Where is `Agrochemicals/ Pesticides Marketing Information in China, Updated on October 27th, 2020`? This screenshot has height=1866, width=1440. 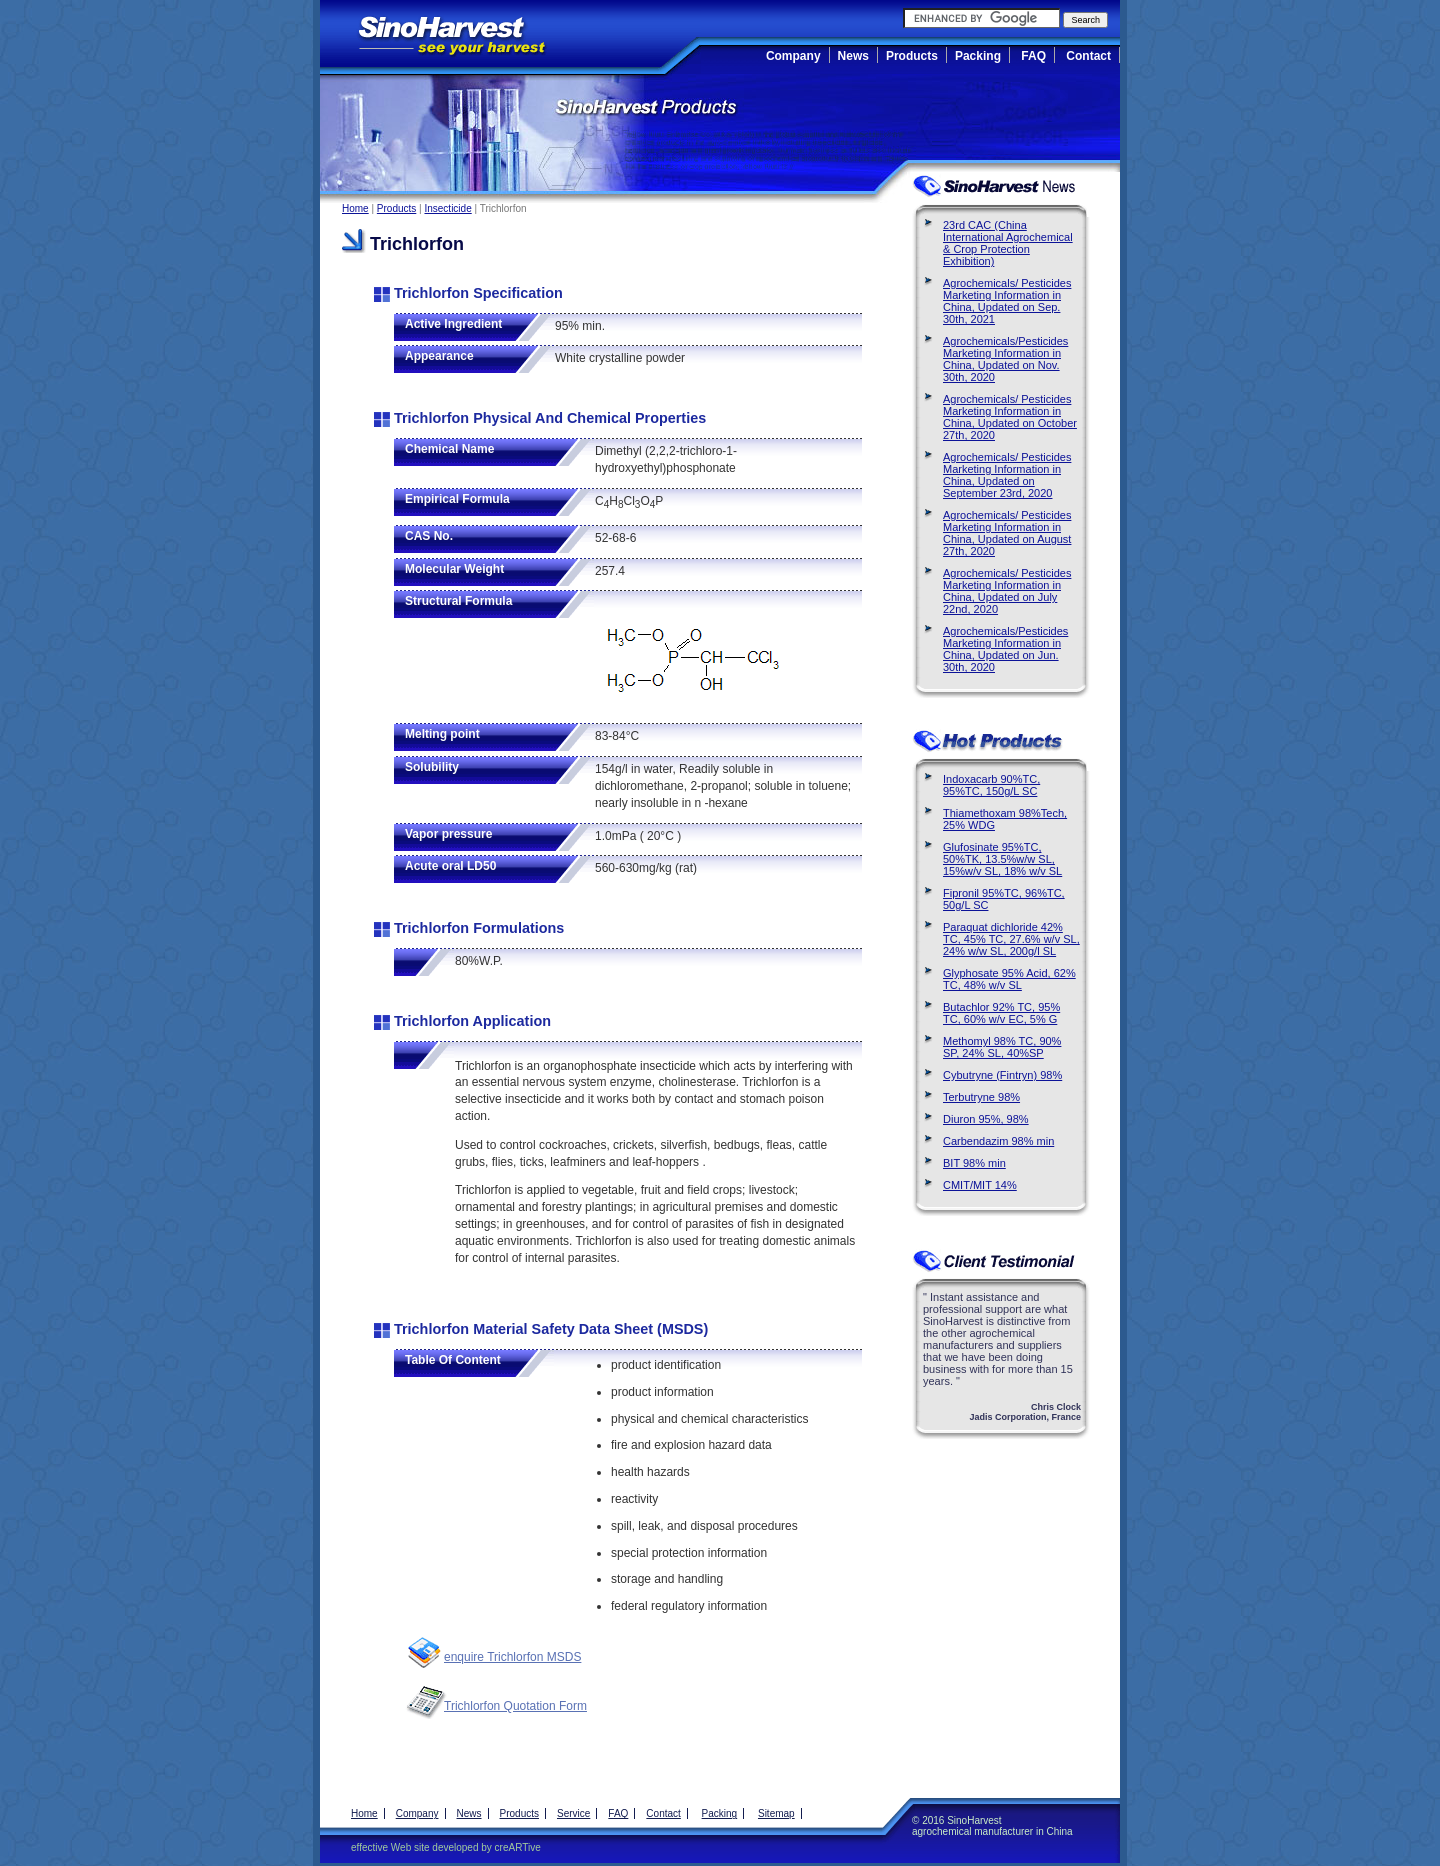 Agrochemicals/ Pesticides Marketing Information in China, Updated on October 27th, 2020 is located at coordinates (1010, 417).